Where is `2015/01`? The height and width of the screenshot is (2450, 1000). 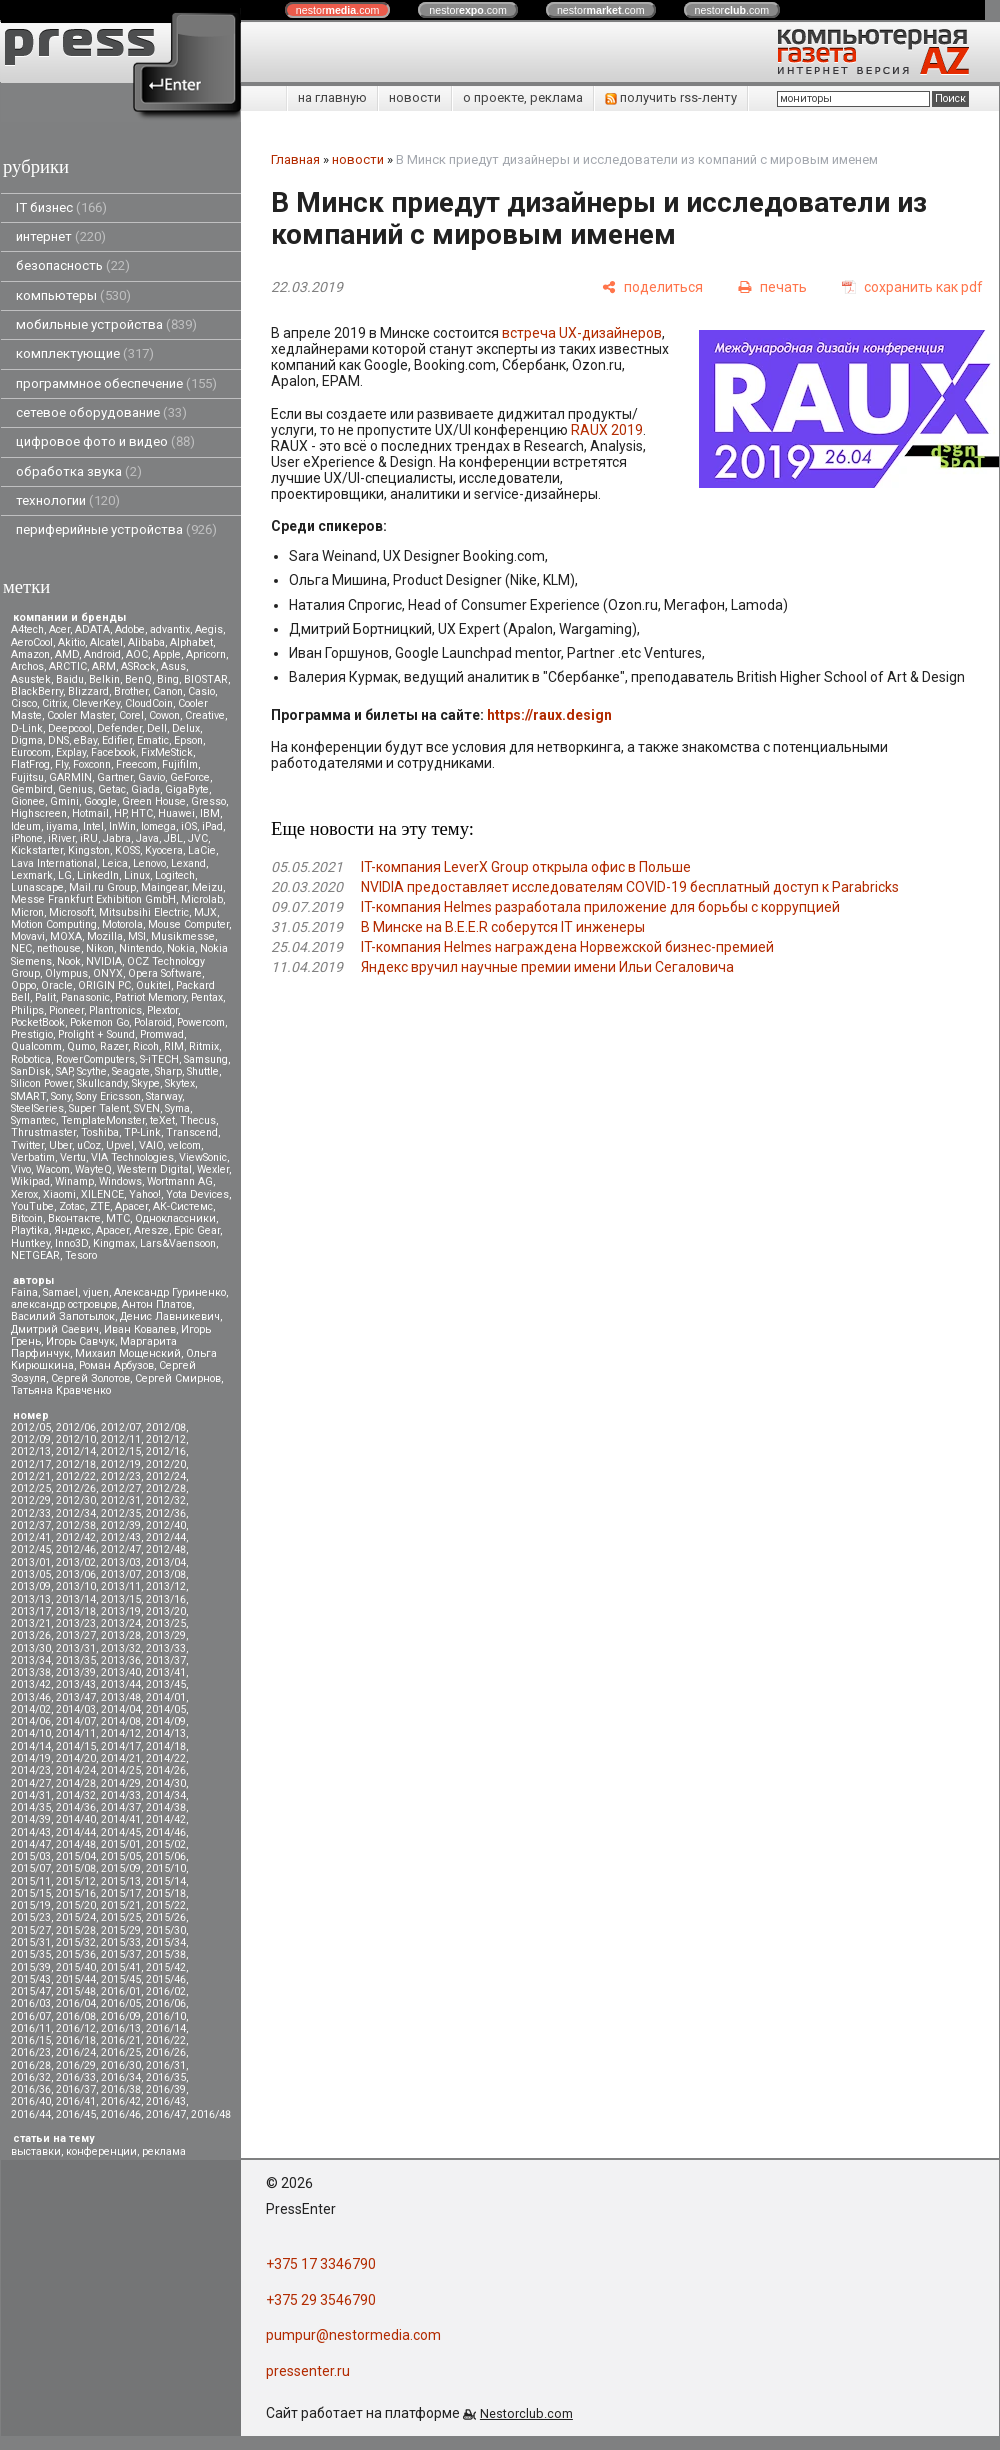
2015/01 is located at coordinates (121, 1844).